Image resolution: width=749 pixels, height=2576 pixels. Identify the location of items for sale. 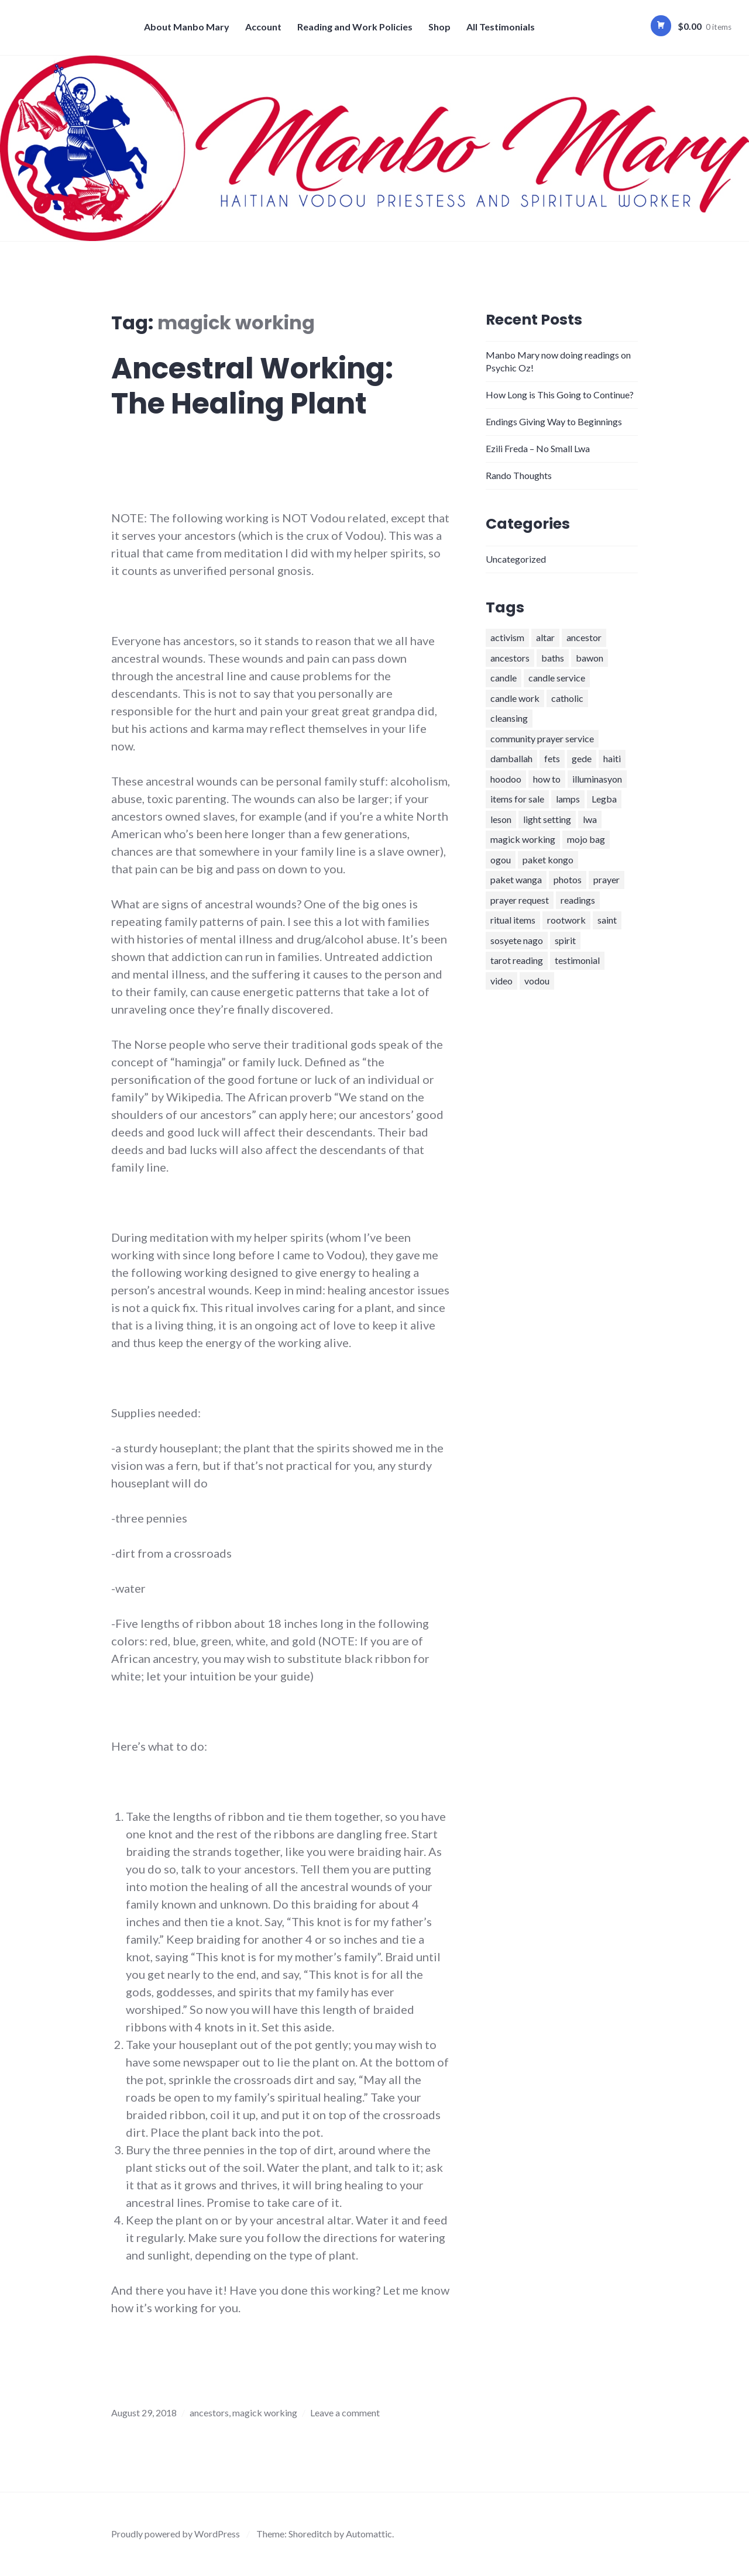
(517, 798).